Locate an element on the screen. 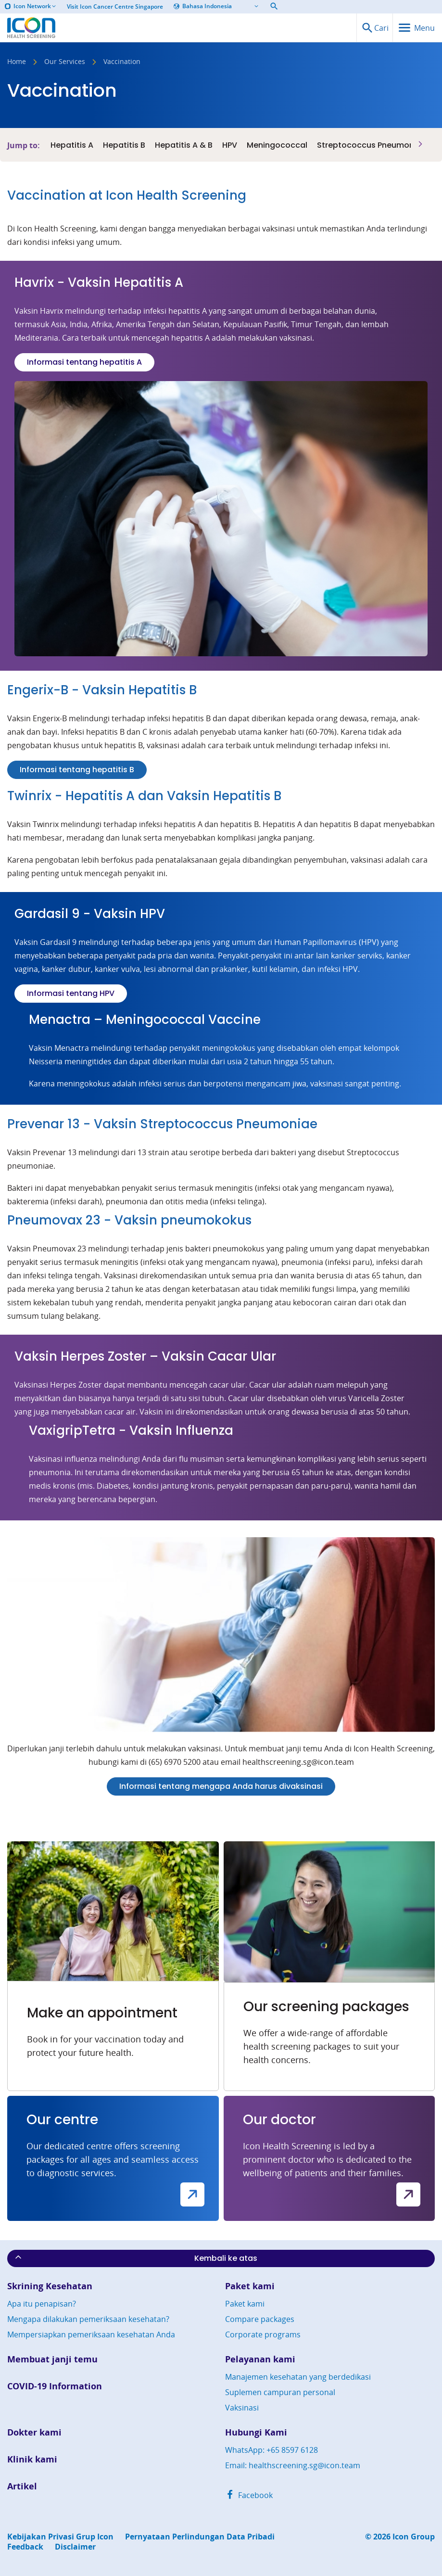 The image size is (442, 2576). Manajemen kesehatan yang berdedikasi is located at coordinates (298, 2377).